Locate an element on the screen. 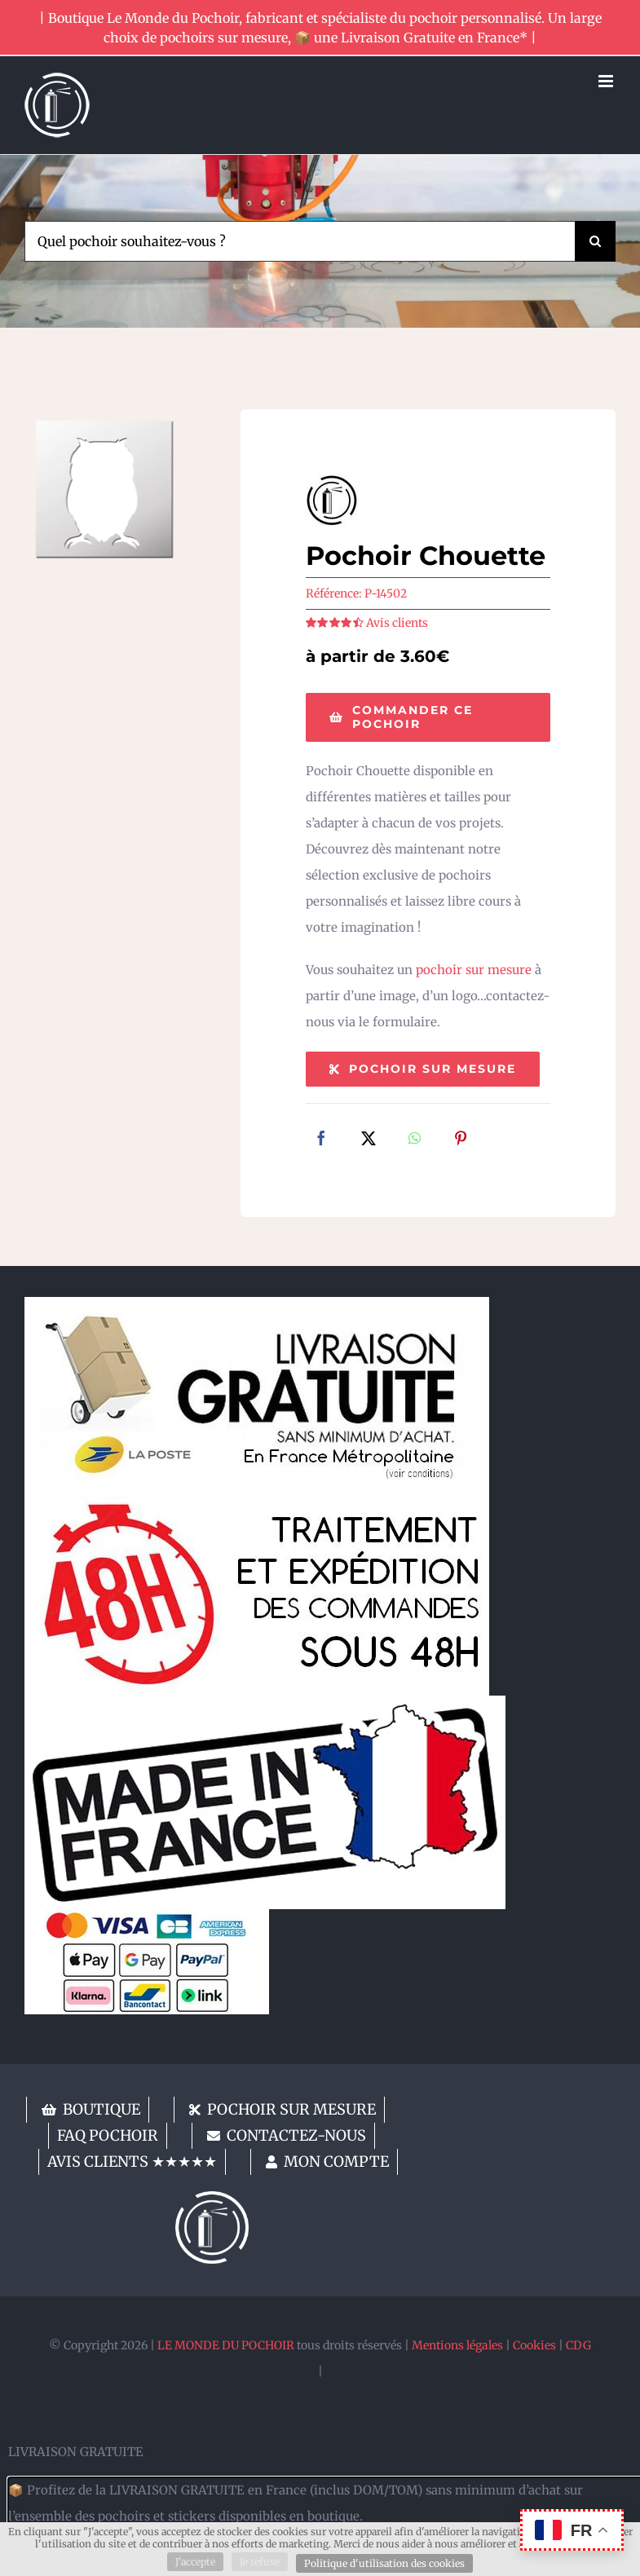 The image size is (640, 2576). [X] is located at coordinates (368, 1140).